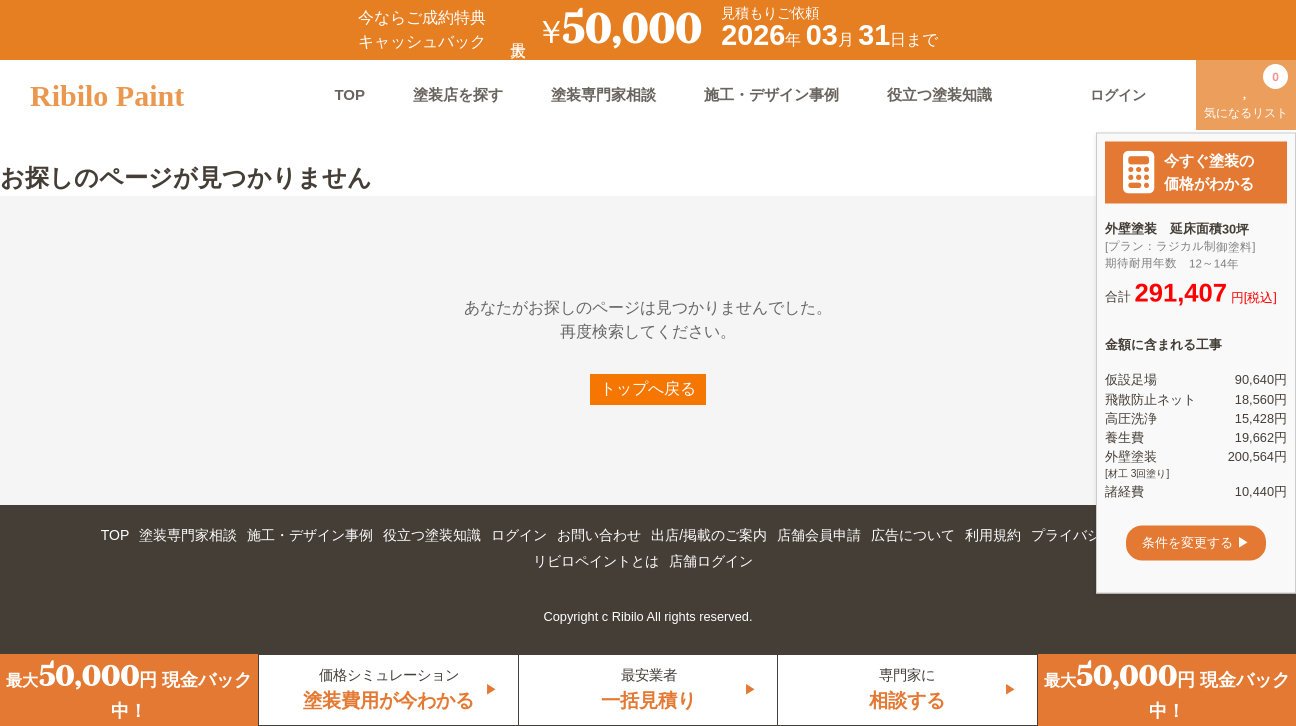  Describe the element at coordinates (603, 94) in the screenshot. I see `塗装専門家相談` at that location.